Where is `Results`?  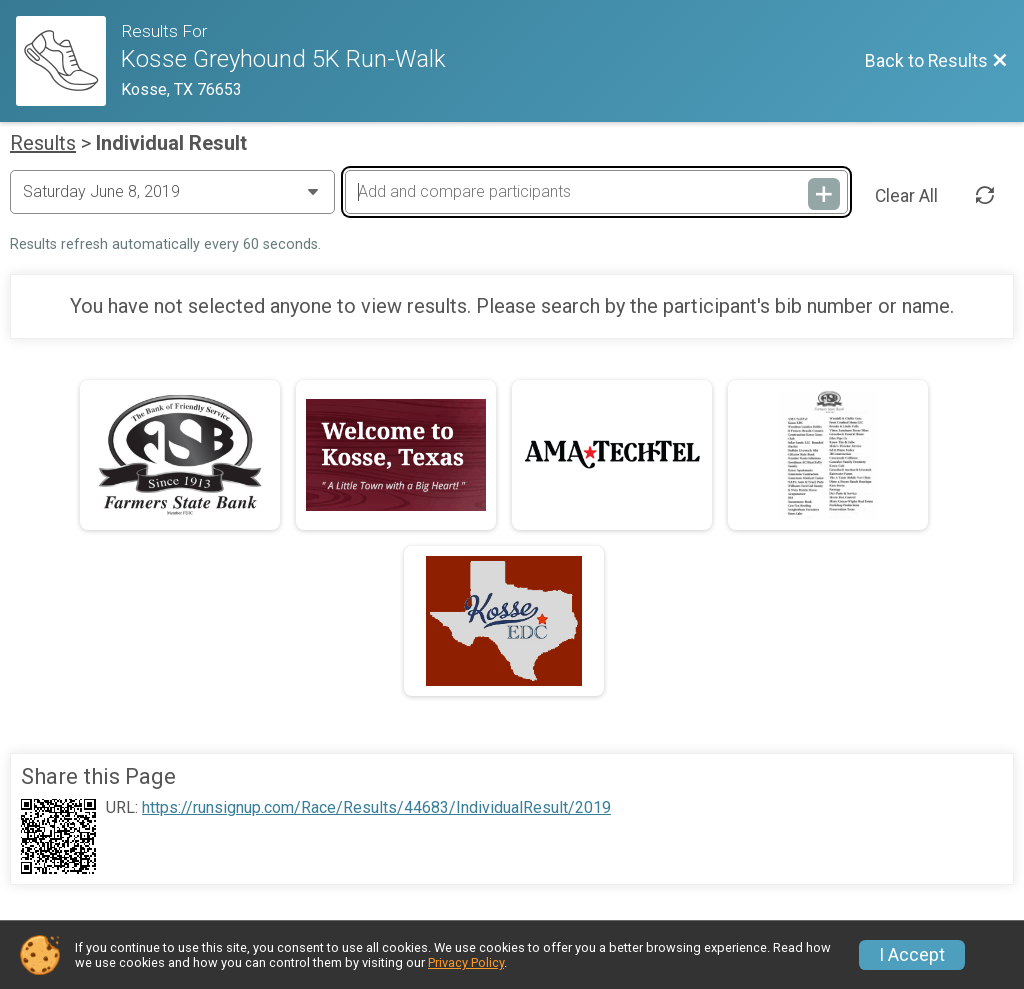
Results is located at coordinates (43, 143).